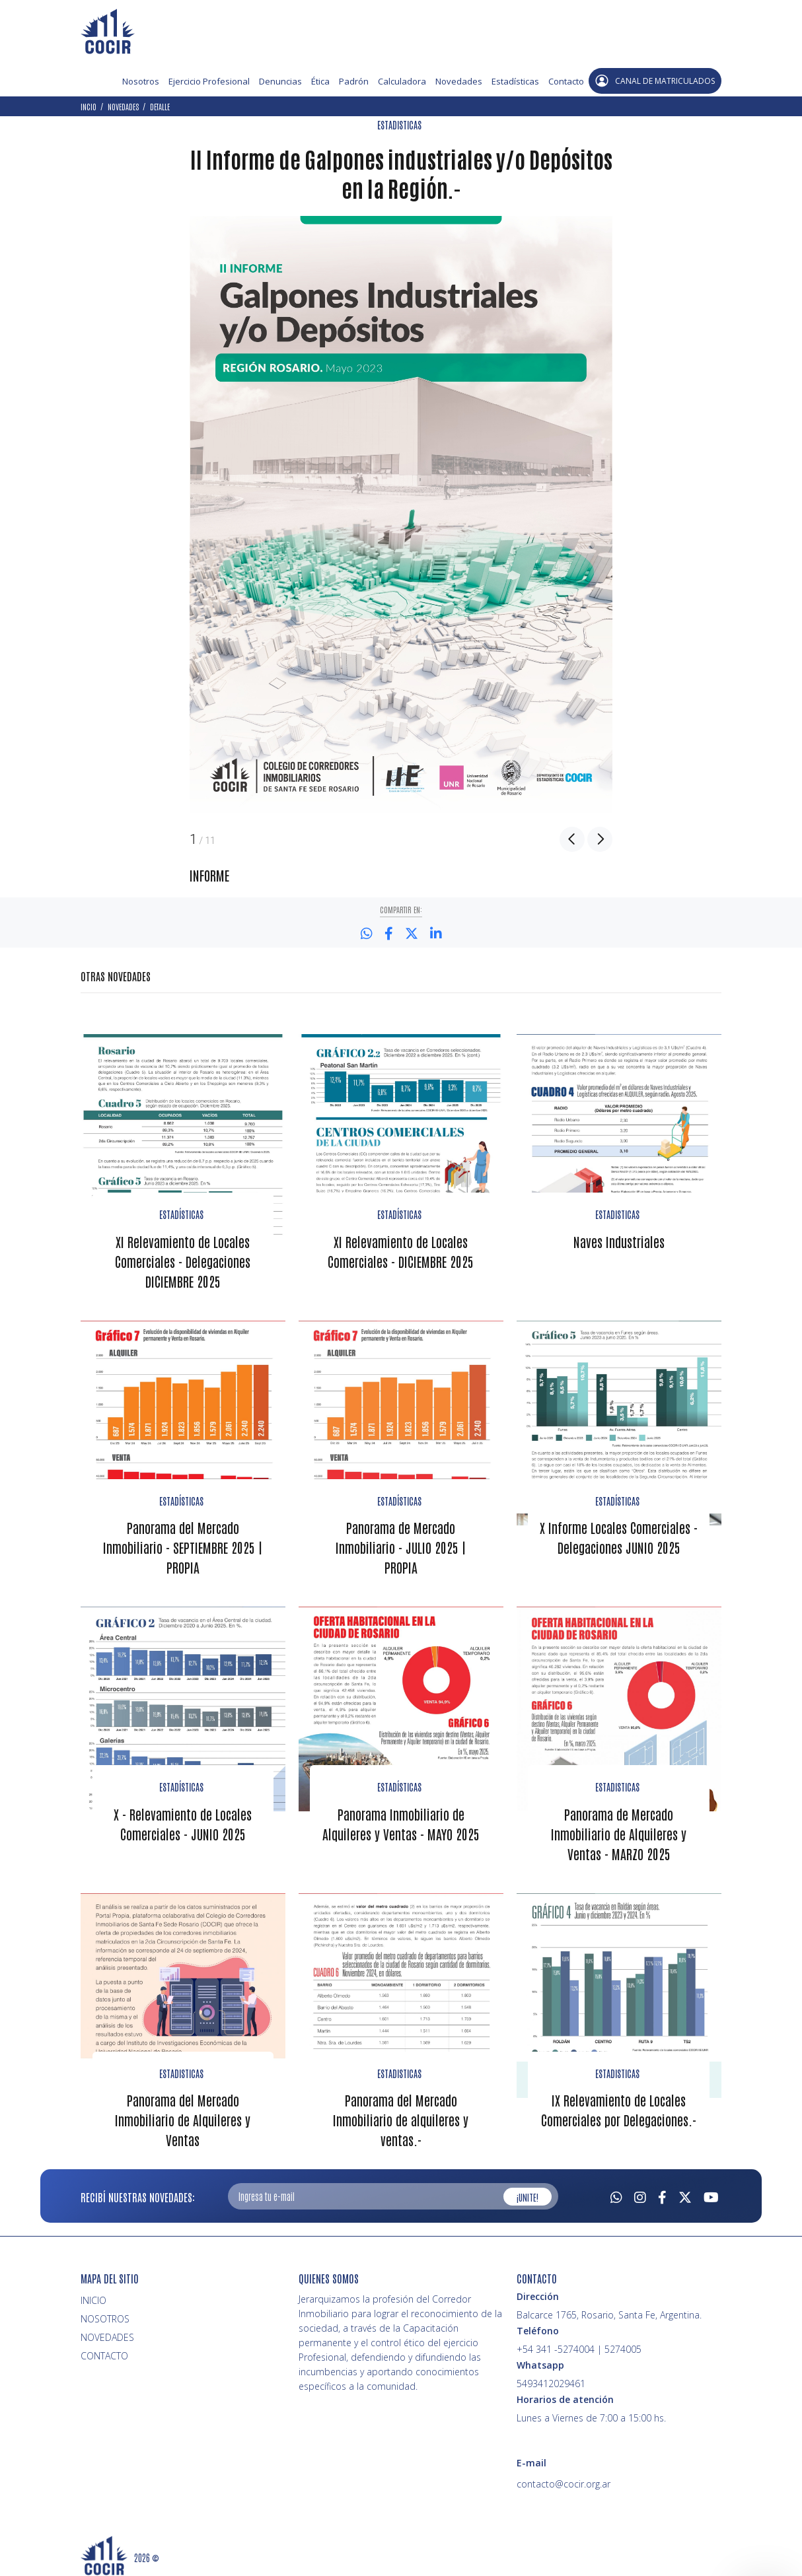 Image resolution: width=802 pixels, height=2576 pixels. Describe the element at coordinates (182, 2115) in the screenshot. I see `Panorama del Mercado Inmobiliario de Alquileres y Ventas` at that location.